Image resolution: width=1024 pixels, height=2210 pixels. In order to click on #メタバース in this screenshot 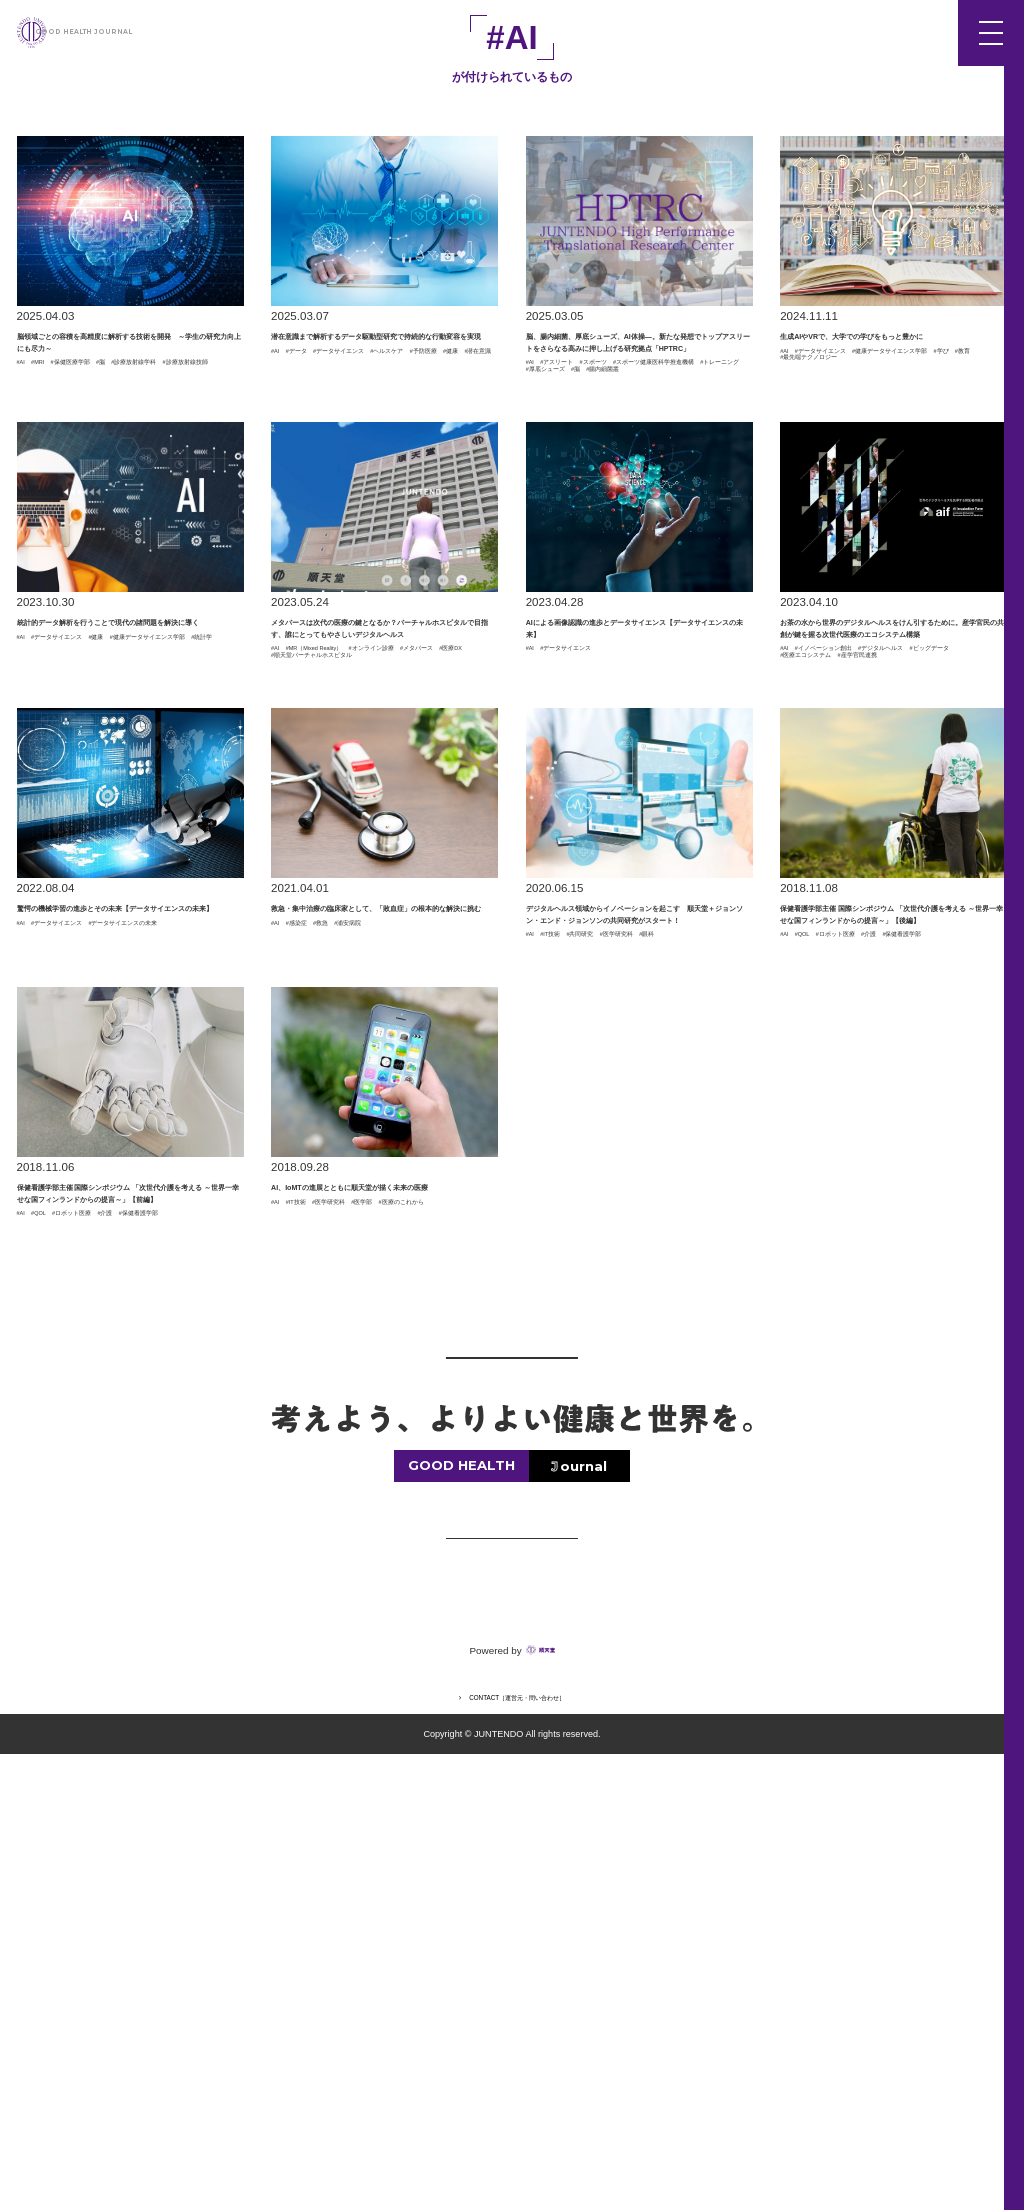, I will do `click(408, 872)`.